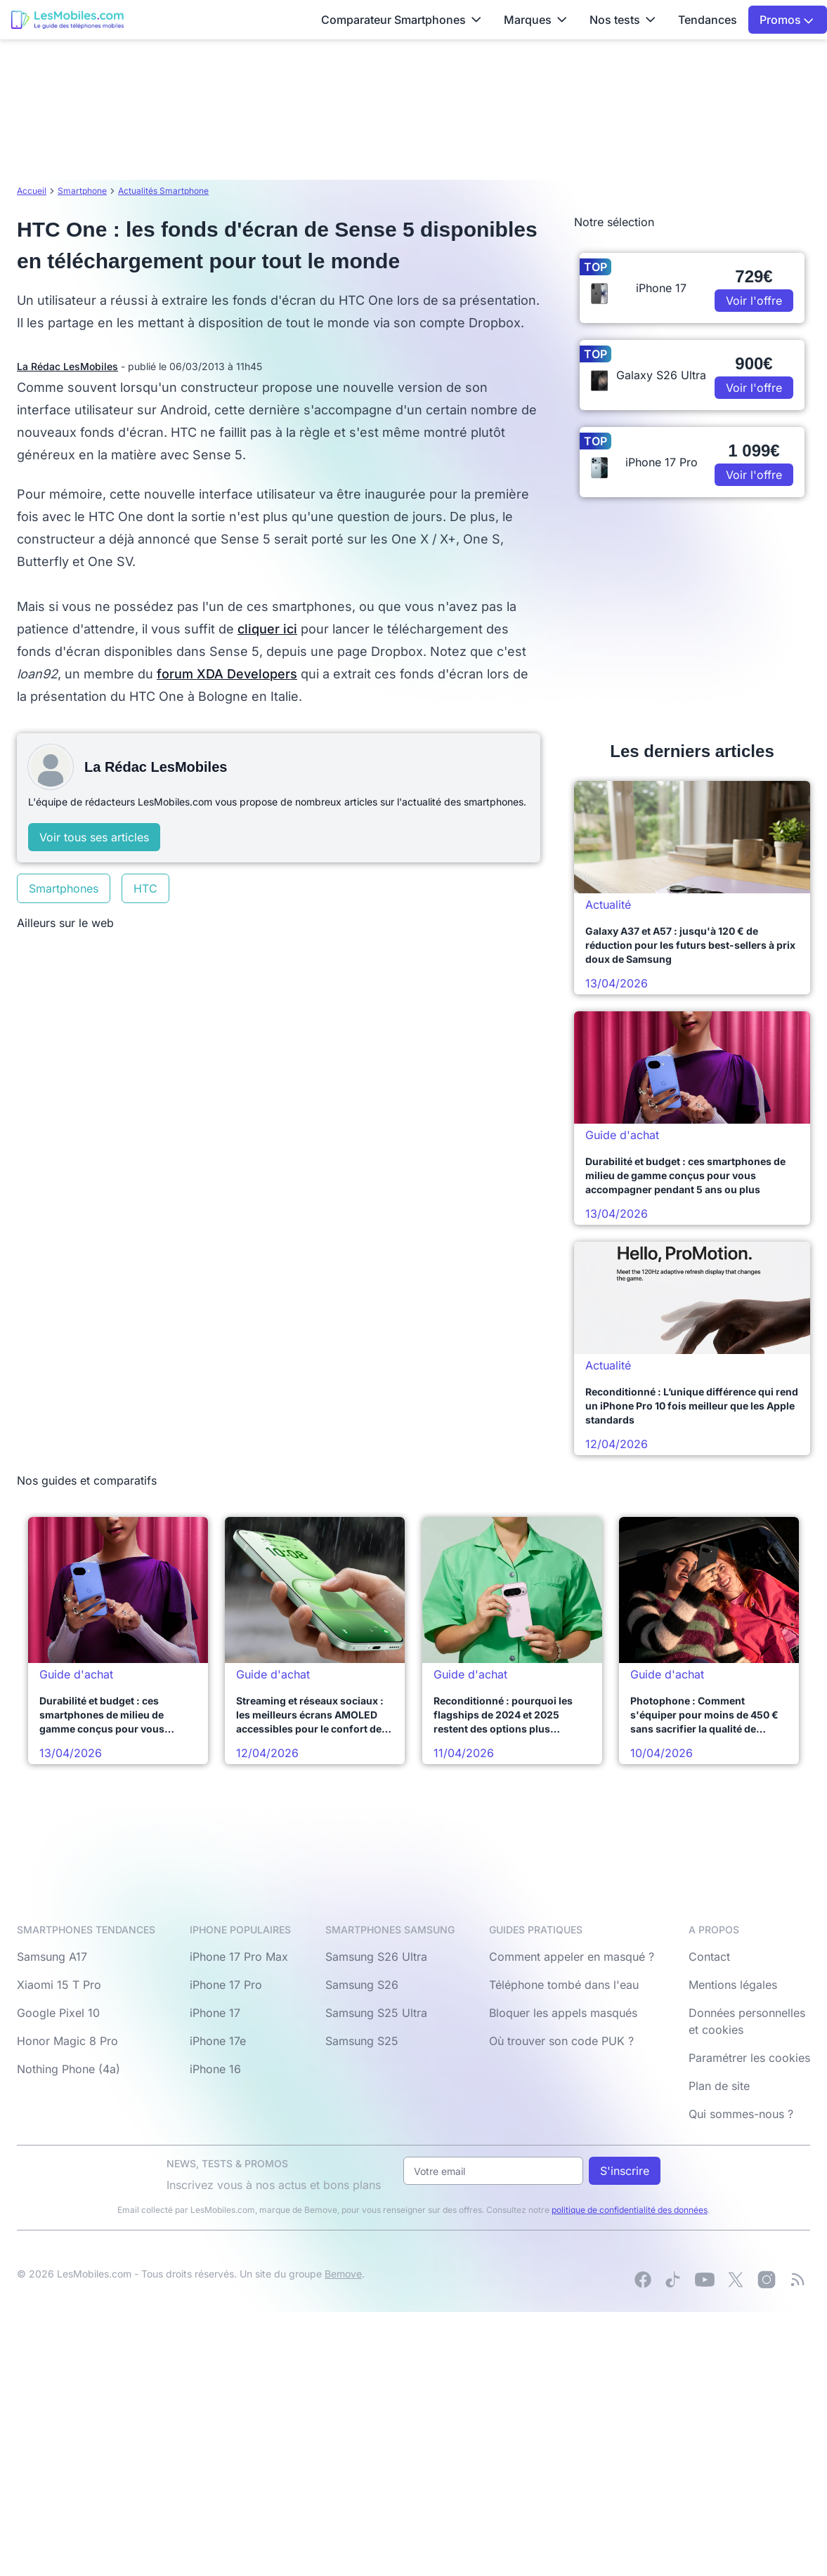 The height and width of the screenshot is (2576, 827). Describe the element at coordinates (741, 2114) in the screenshot. I see `Qui sommes-nous ?` at that location.